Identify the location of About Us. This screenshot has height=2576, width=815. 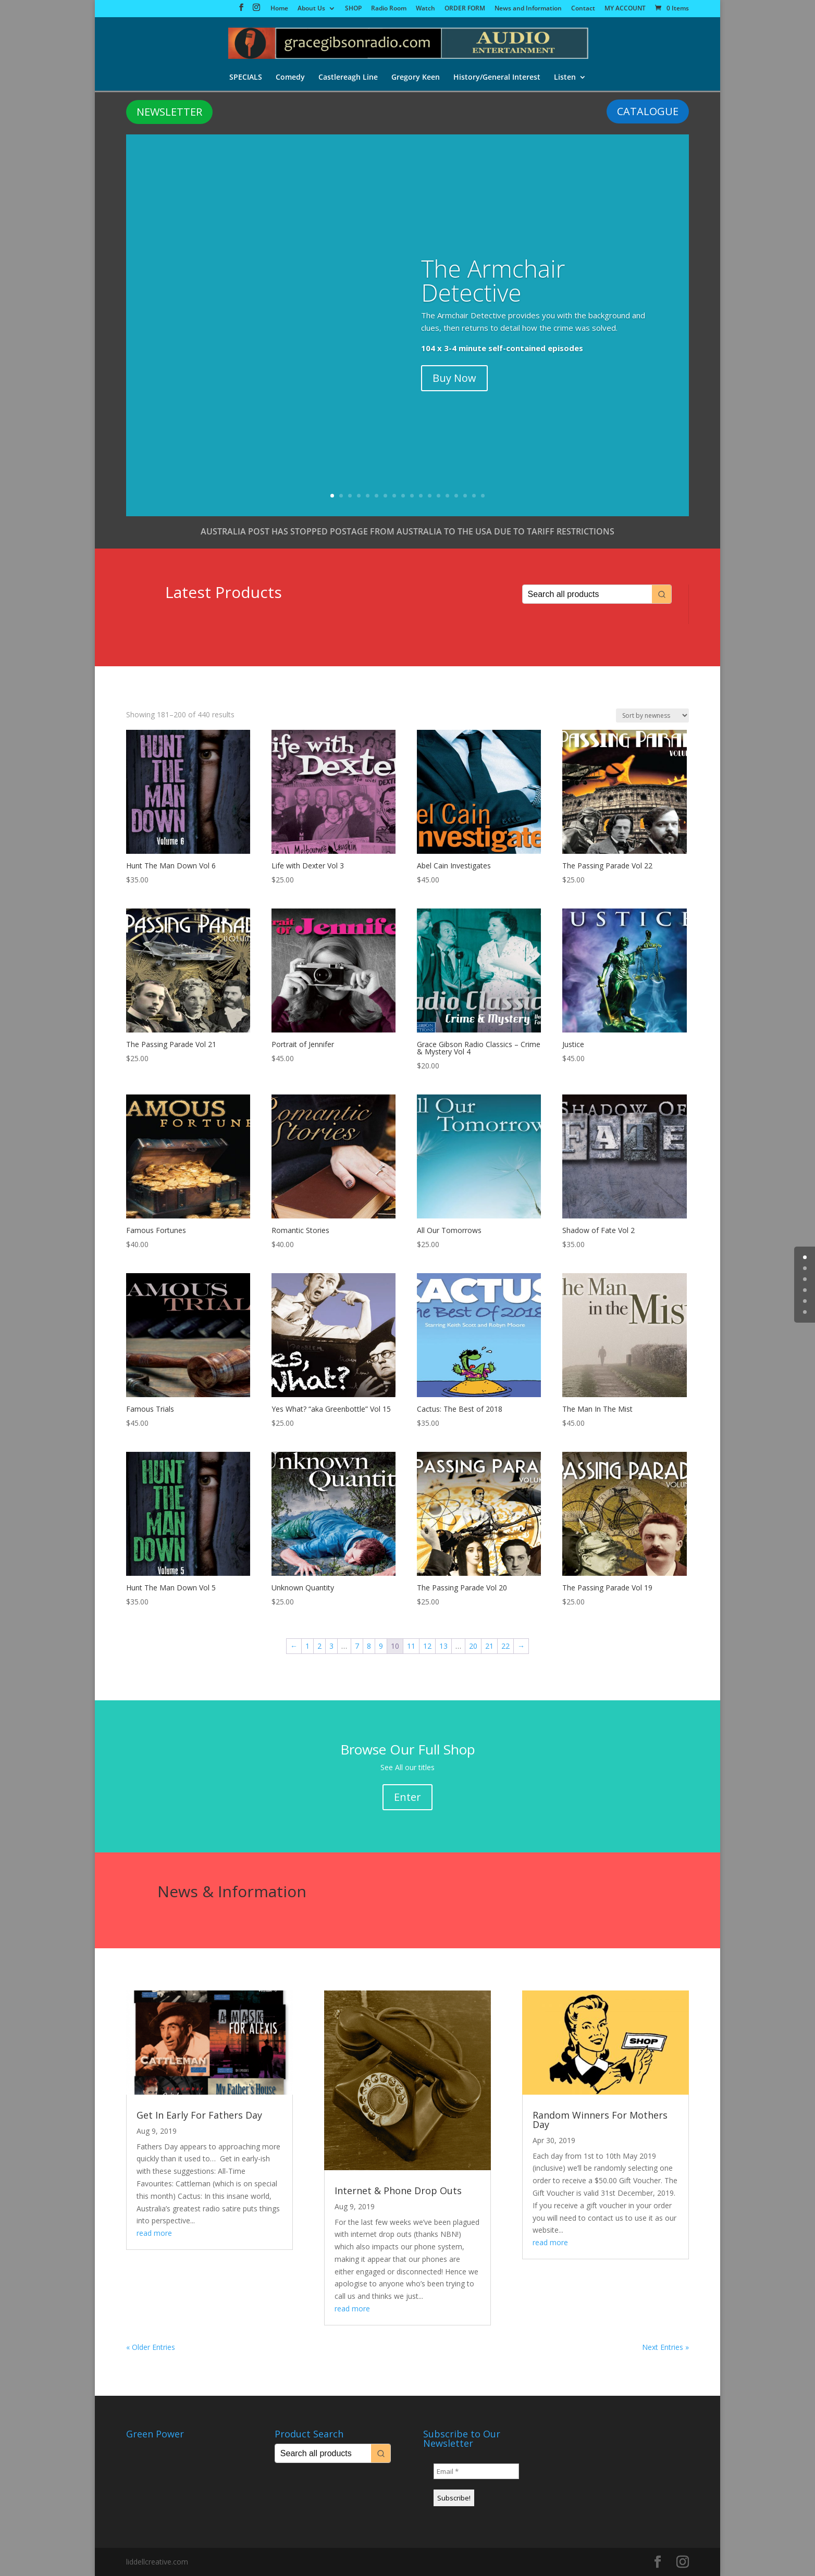
(311, 9).